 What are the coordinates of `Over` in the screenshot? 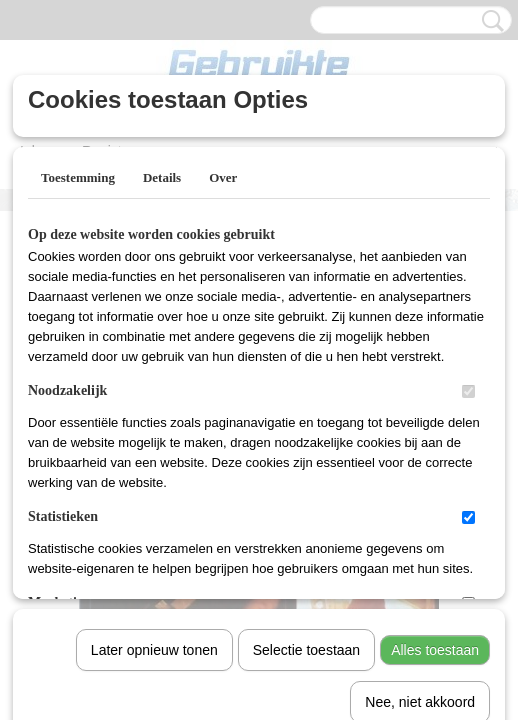 It's located at (223, 177).